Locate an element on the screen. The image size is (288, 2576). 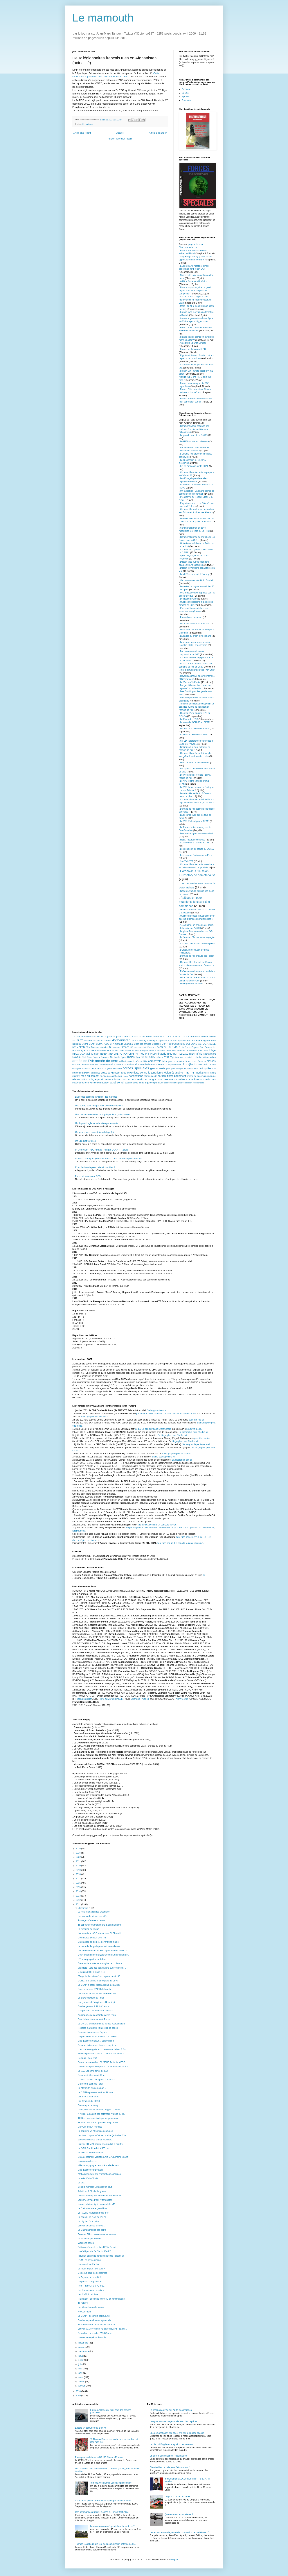
Des soucis en vue en Guyane is located at coordinates (92, 2032).